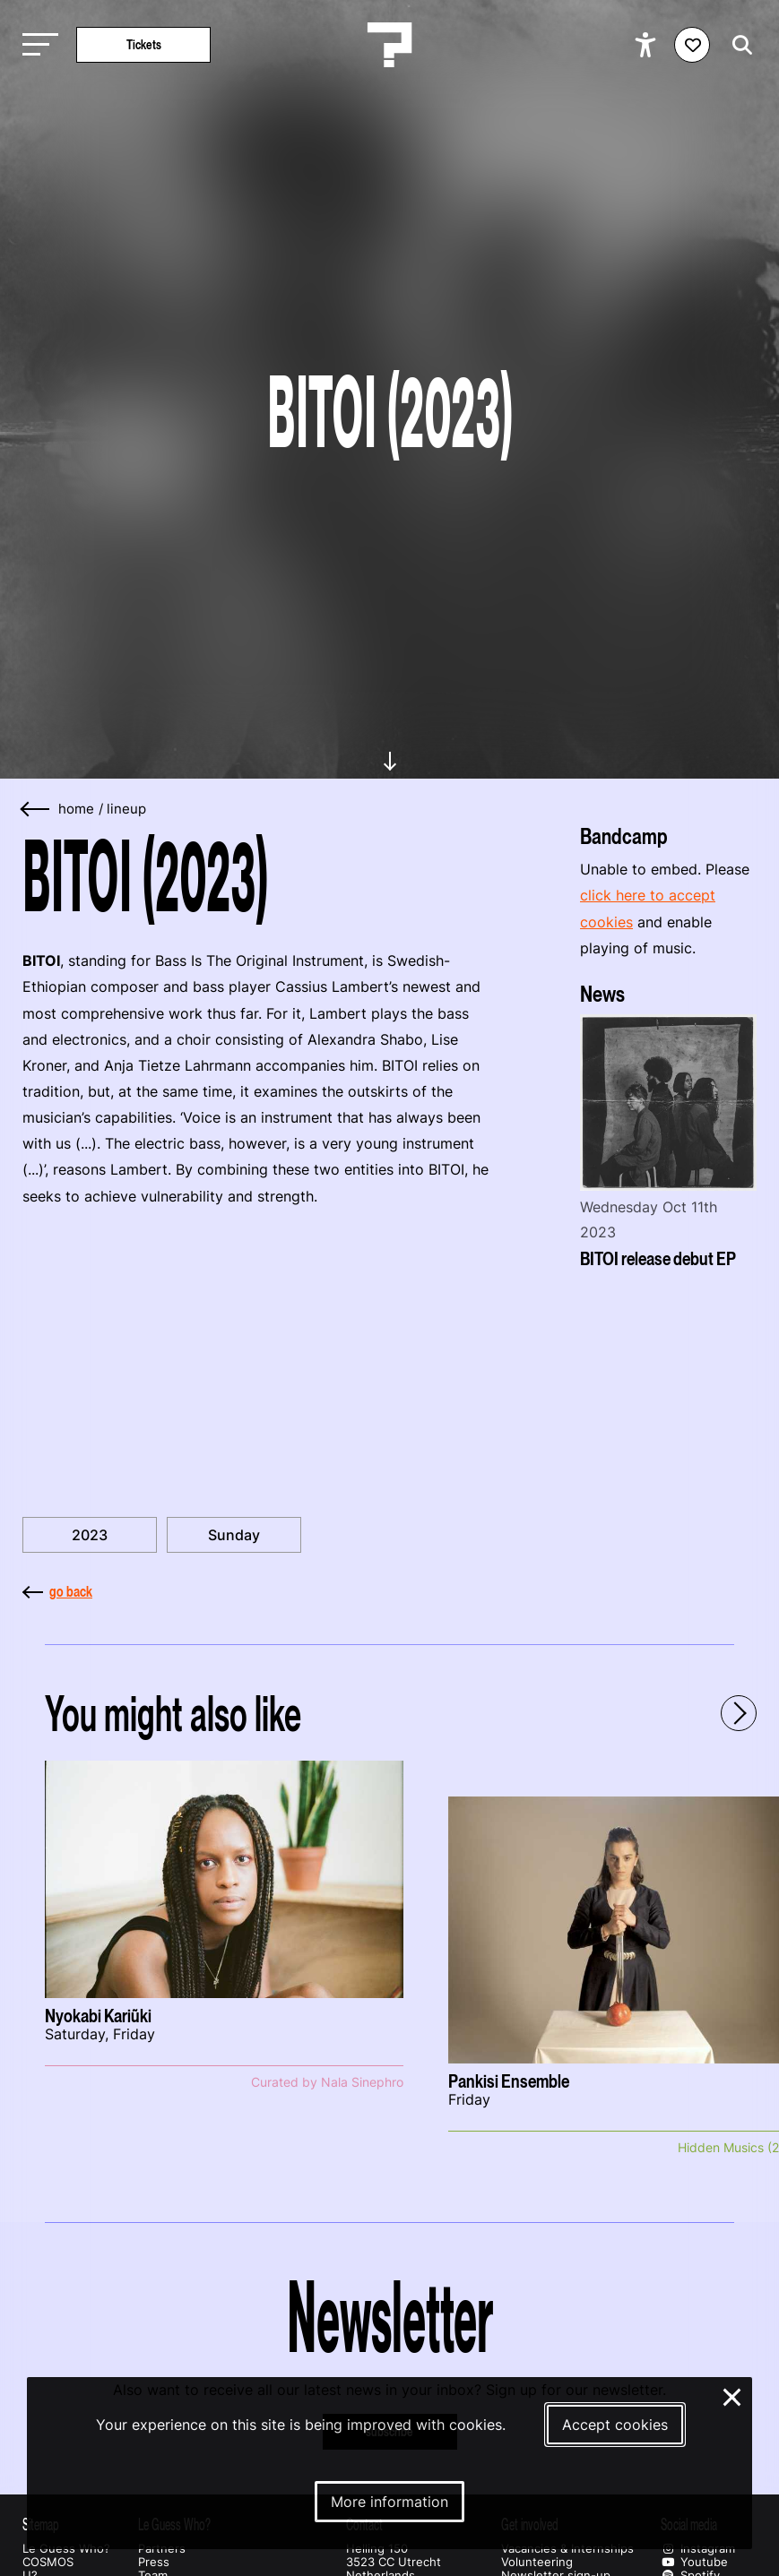 This screenshot has height=2576, width=779. Describe the element at coordinates (692, 45) in the screenshot. I see `[Favorites login]` at that location.